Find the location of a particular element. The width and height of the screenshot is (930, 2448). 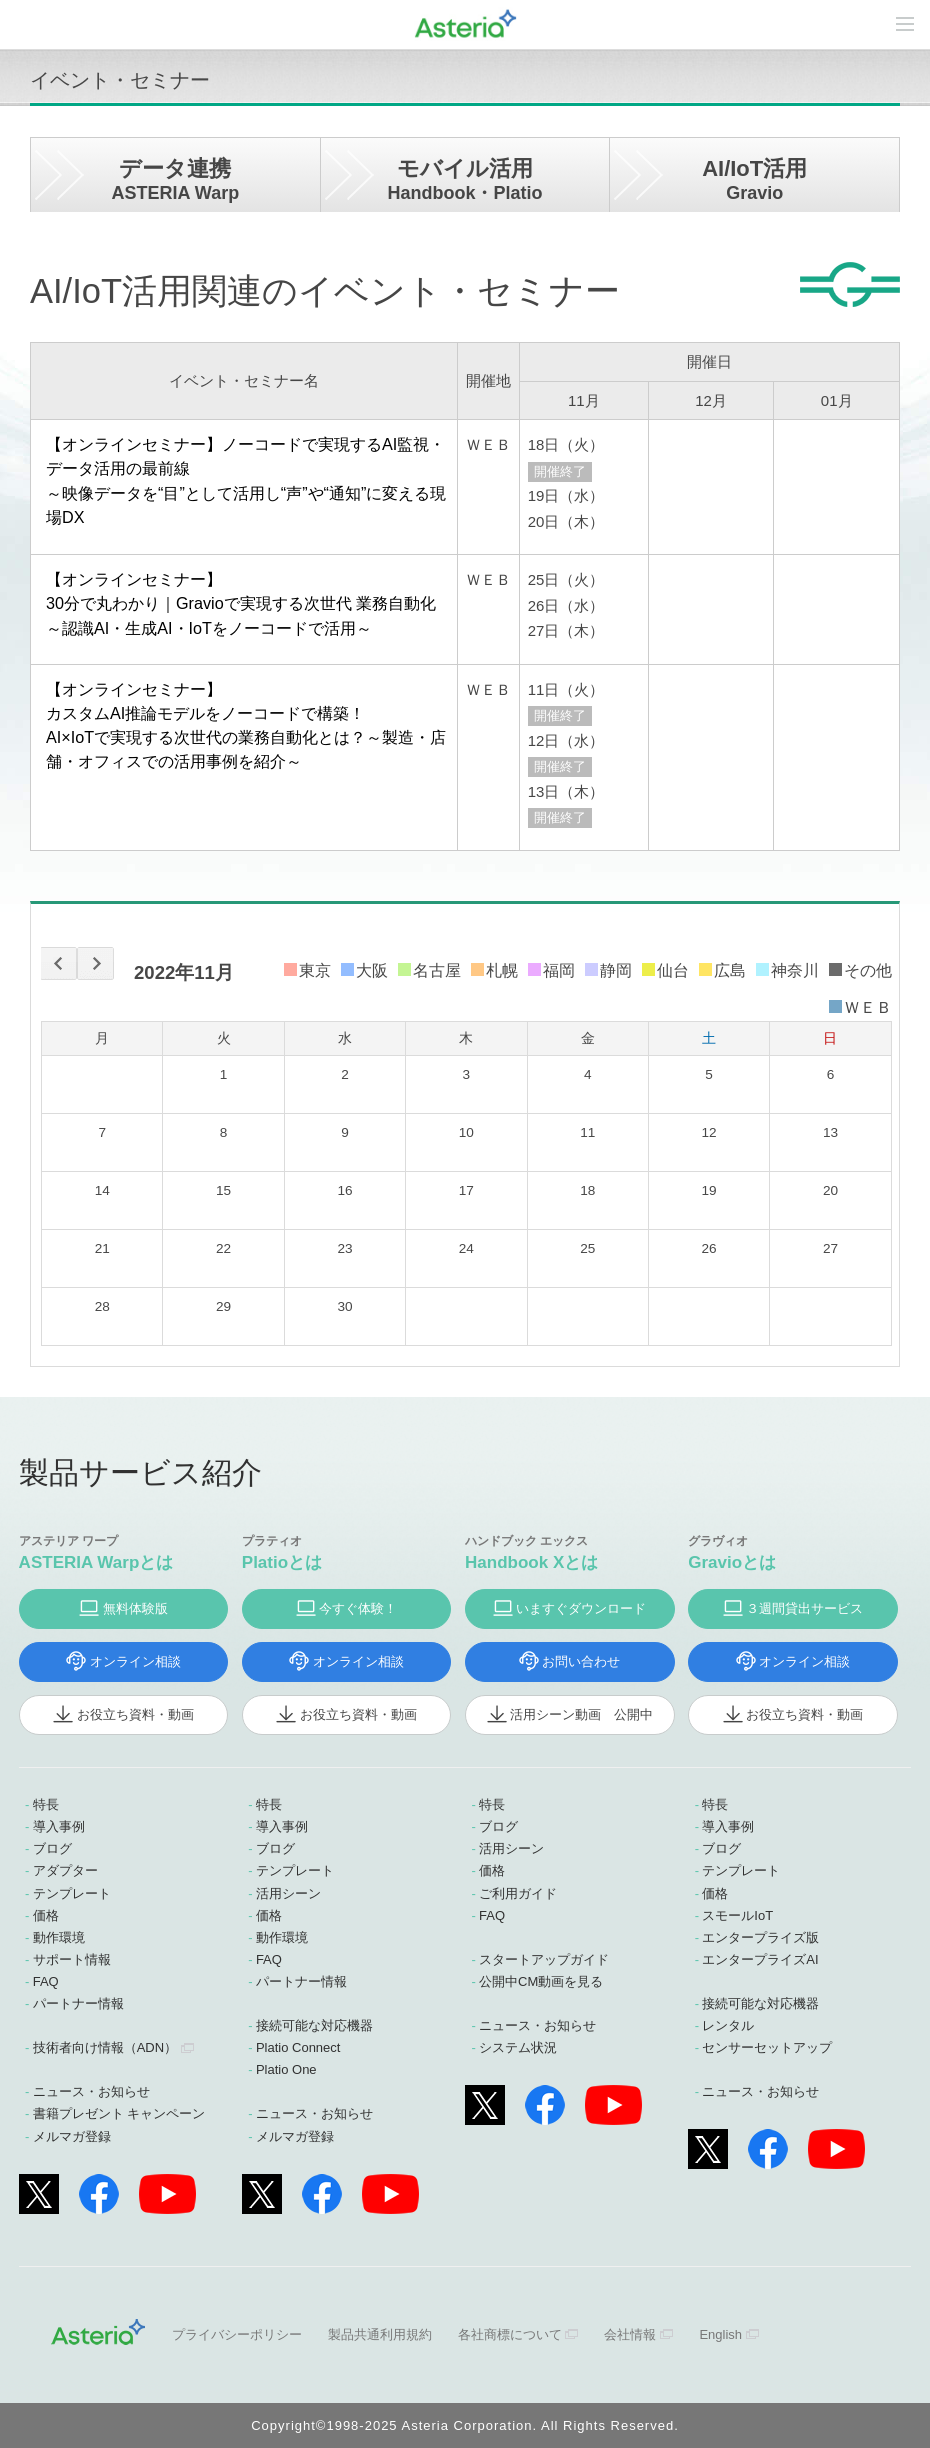

Platio One is located at coordinates (286, 2069).